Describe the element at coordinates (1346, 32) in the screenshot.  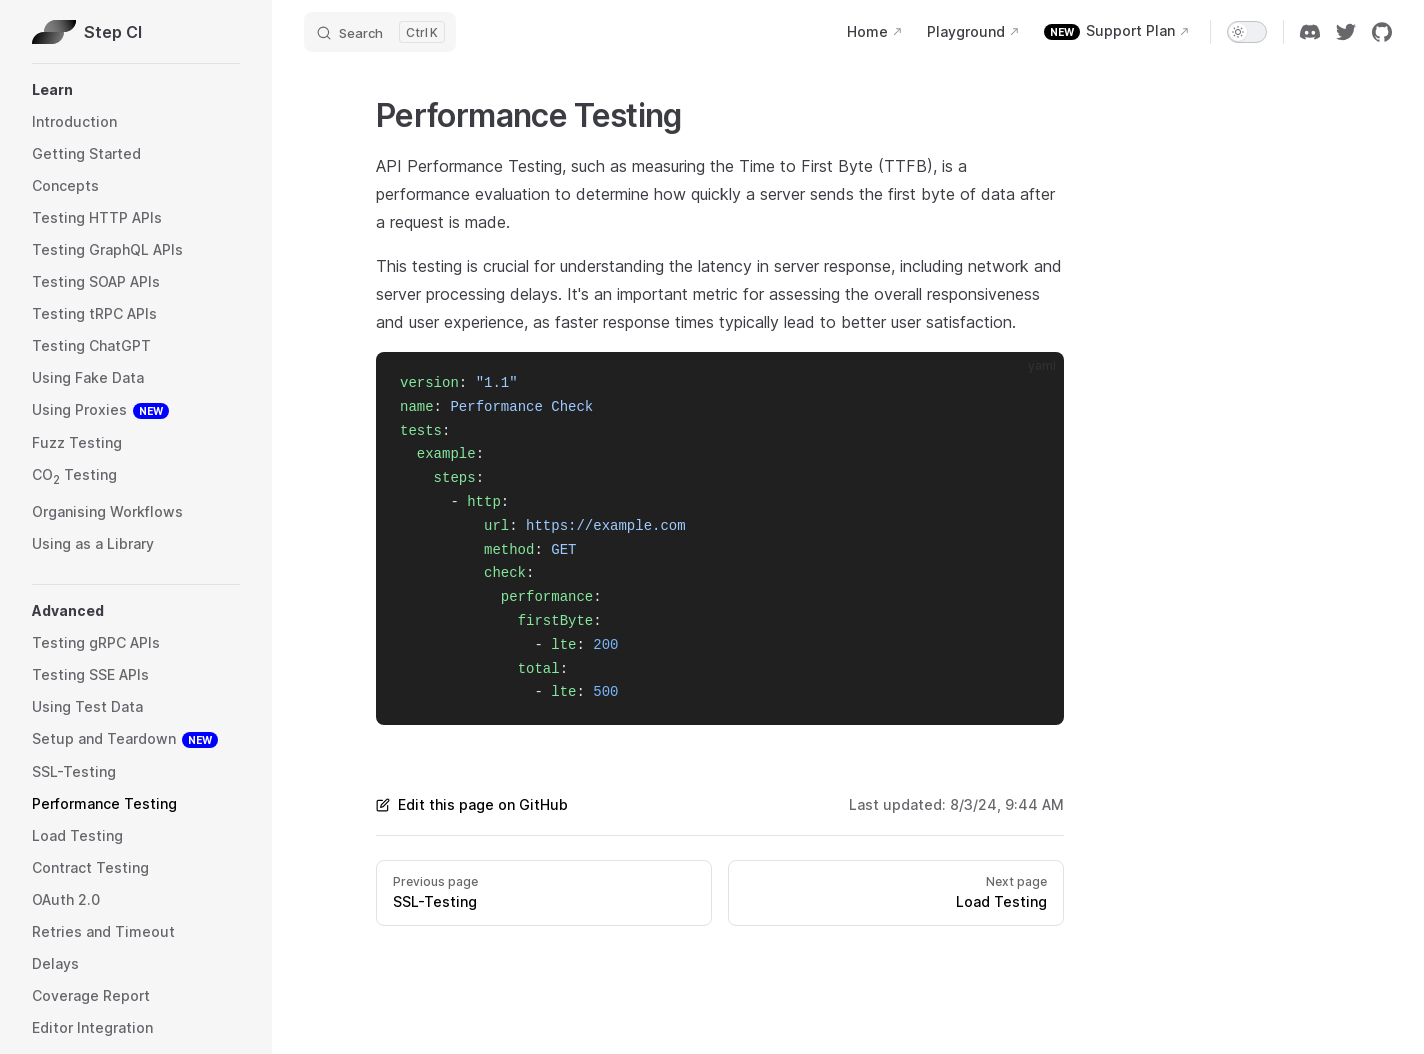
I see `[twitter]` at that location.